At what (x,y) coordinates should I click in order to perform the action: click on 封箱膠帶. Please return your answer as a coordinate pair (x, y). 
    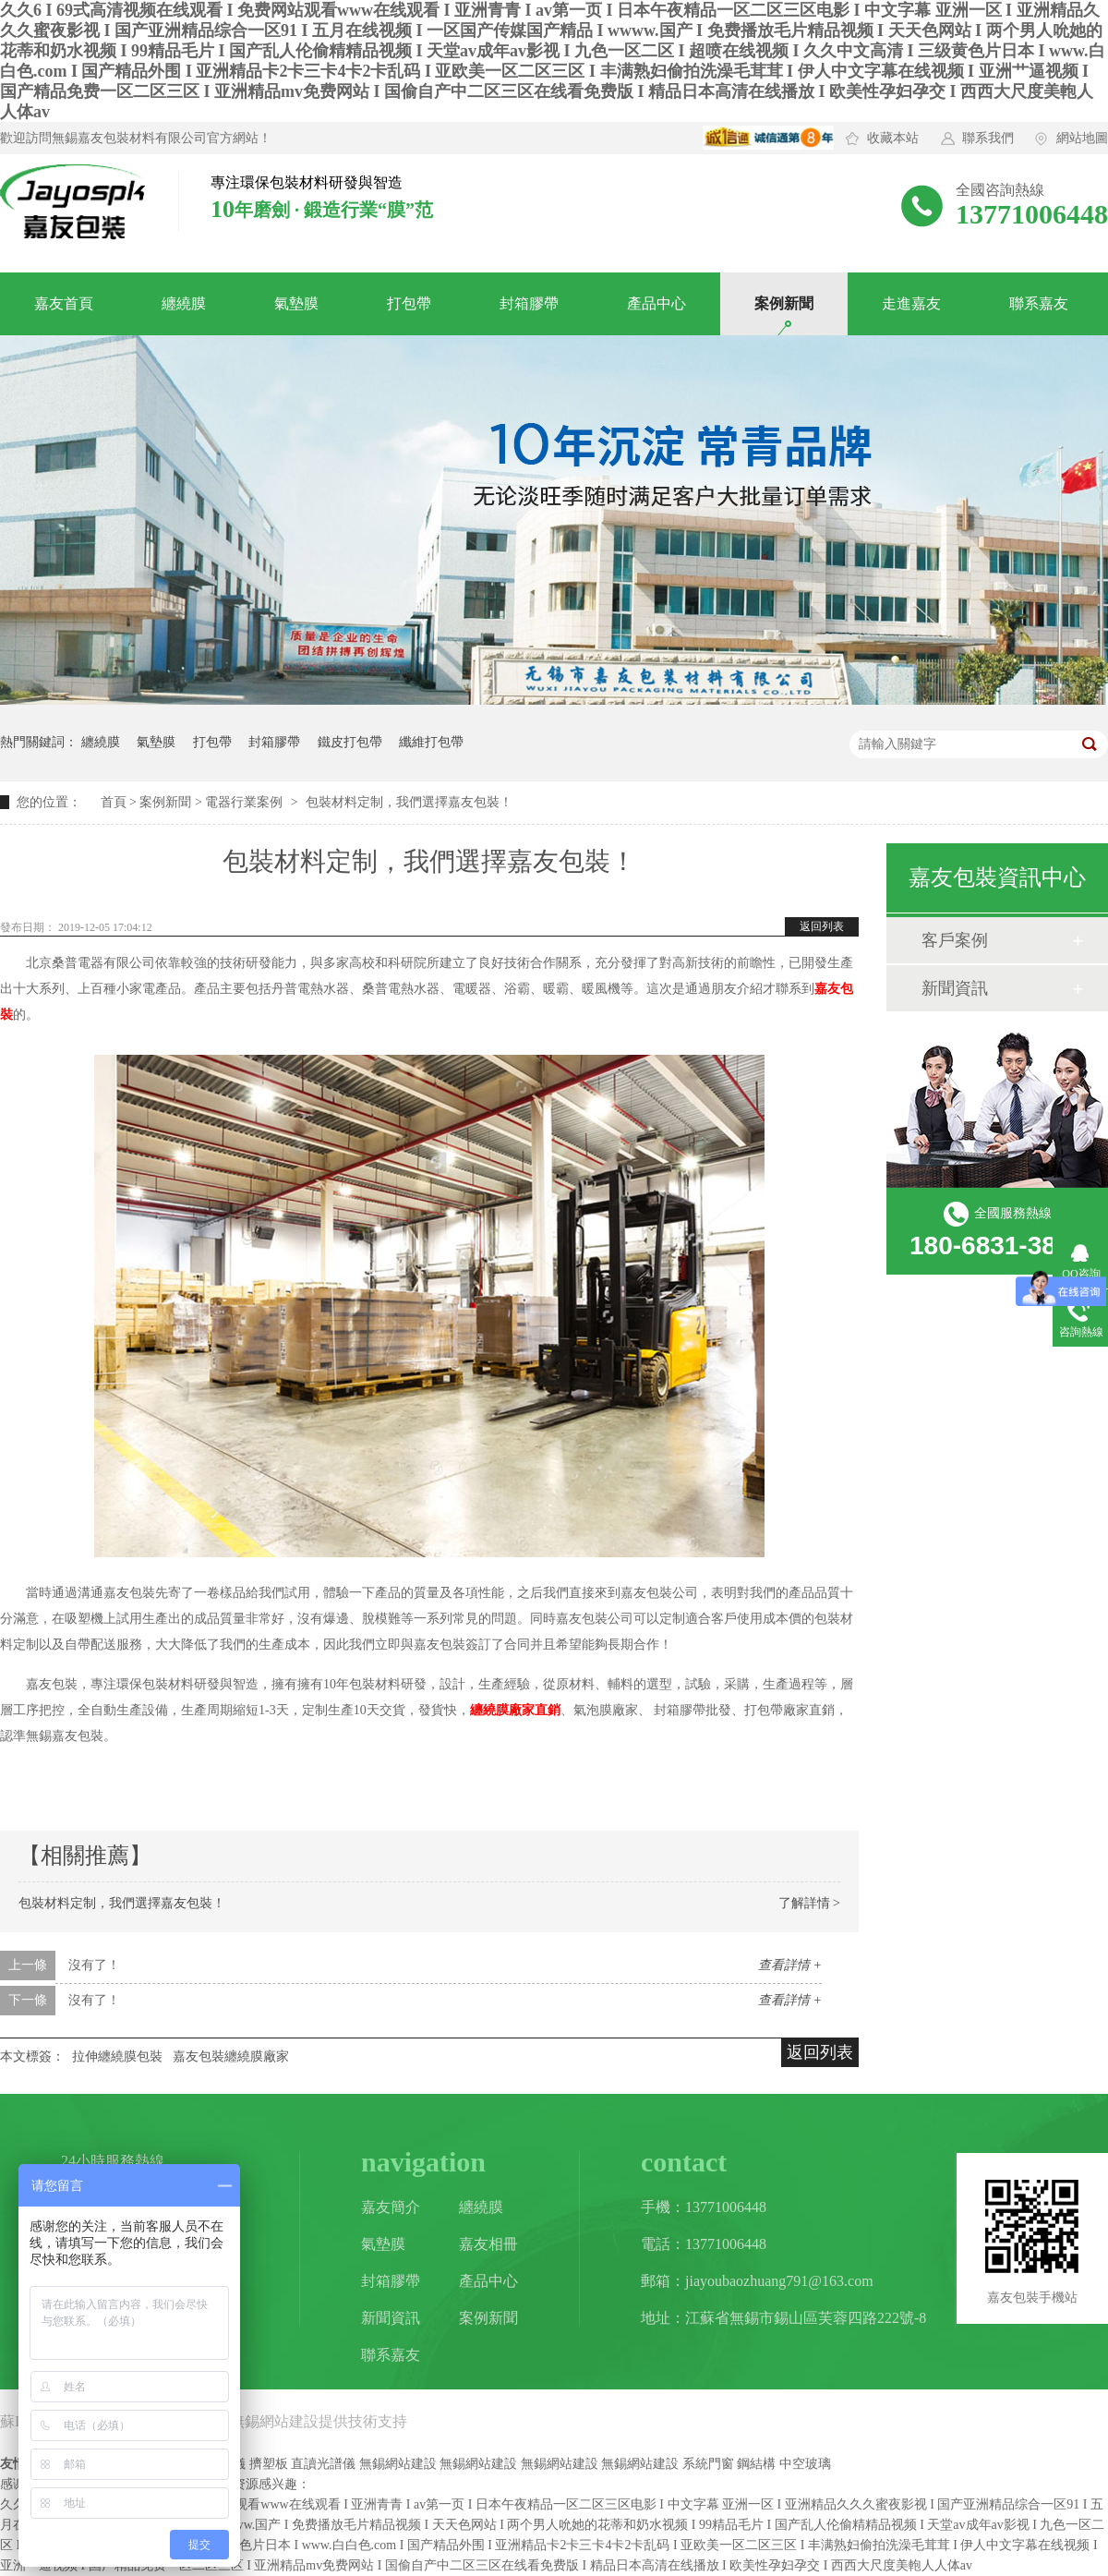
    Looking at the image, I should click on (529, 303).